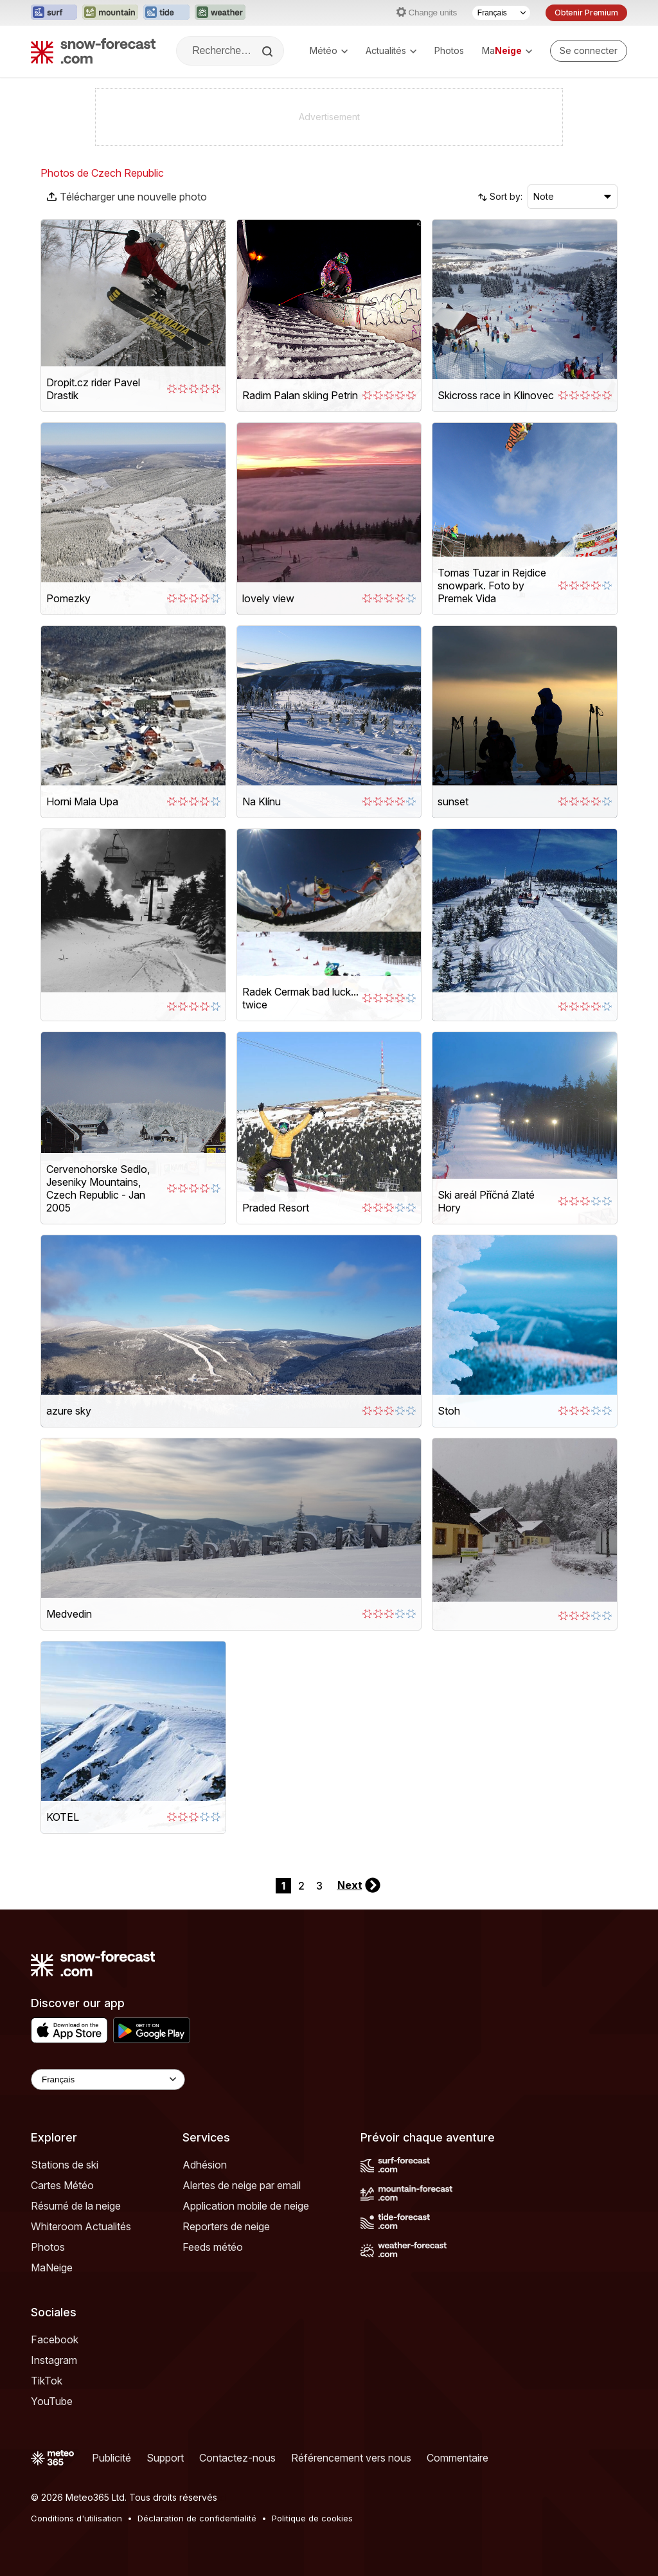  I want to click on Instagram, so click(54, 2360).